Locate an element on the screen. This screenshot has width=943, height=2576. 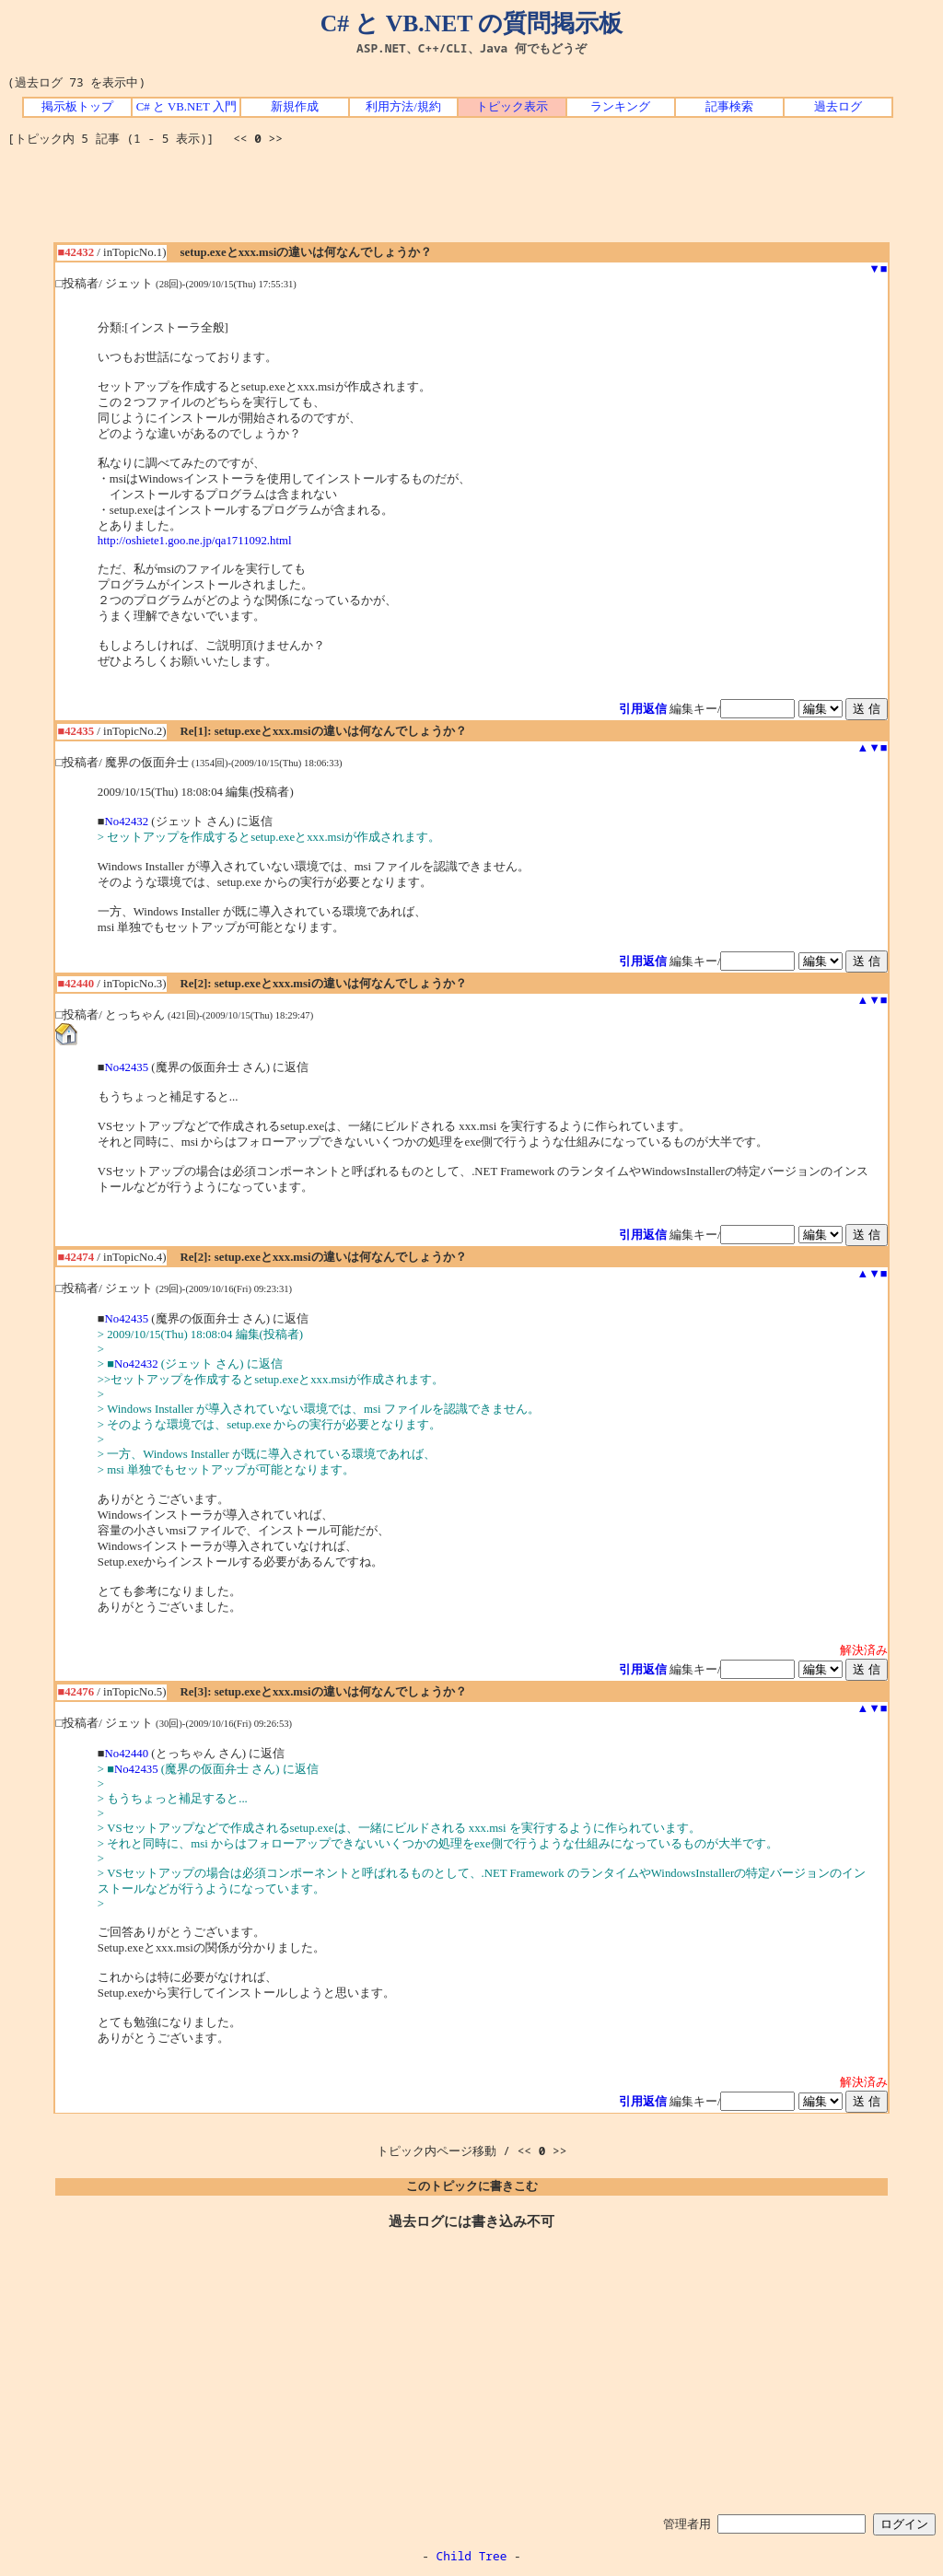
No42432 is located at coordinates (127, 821).